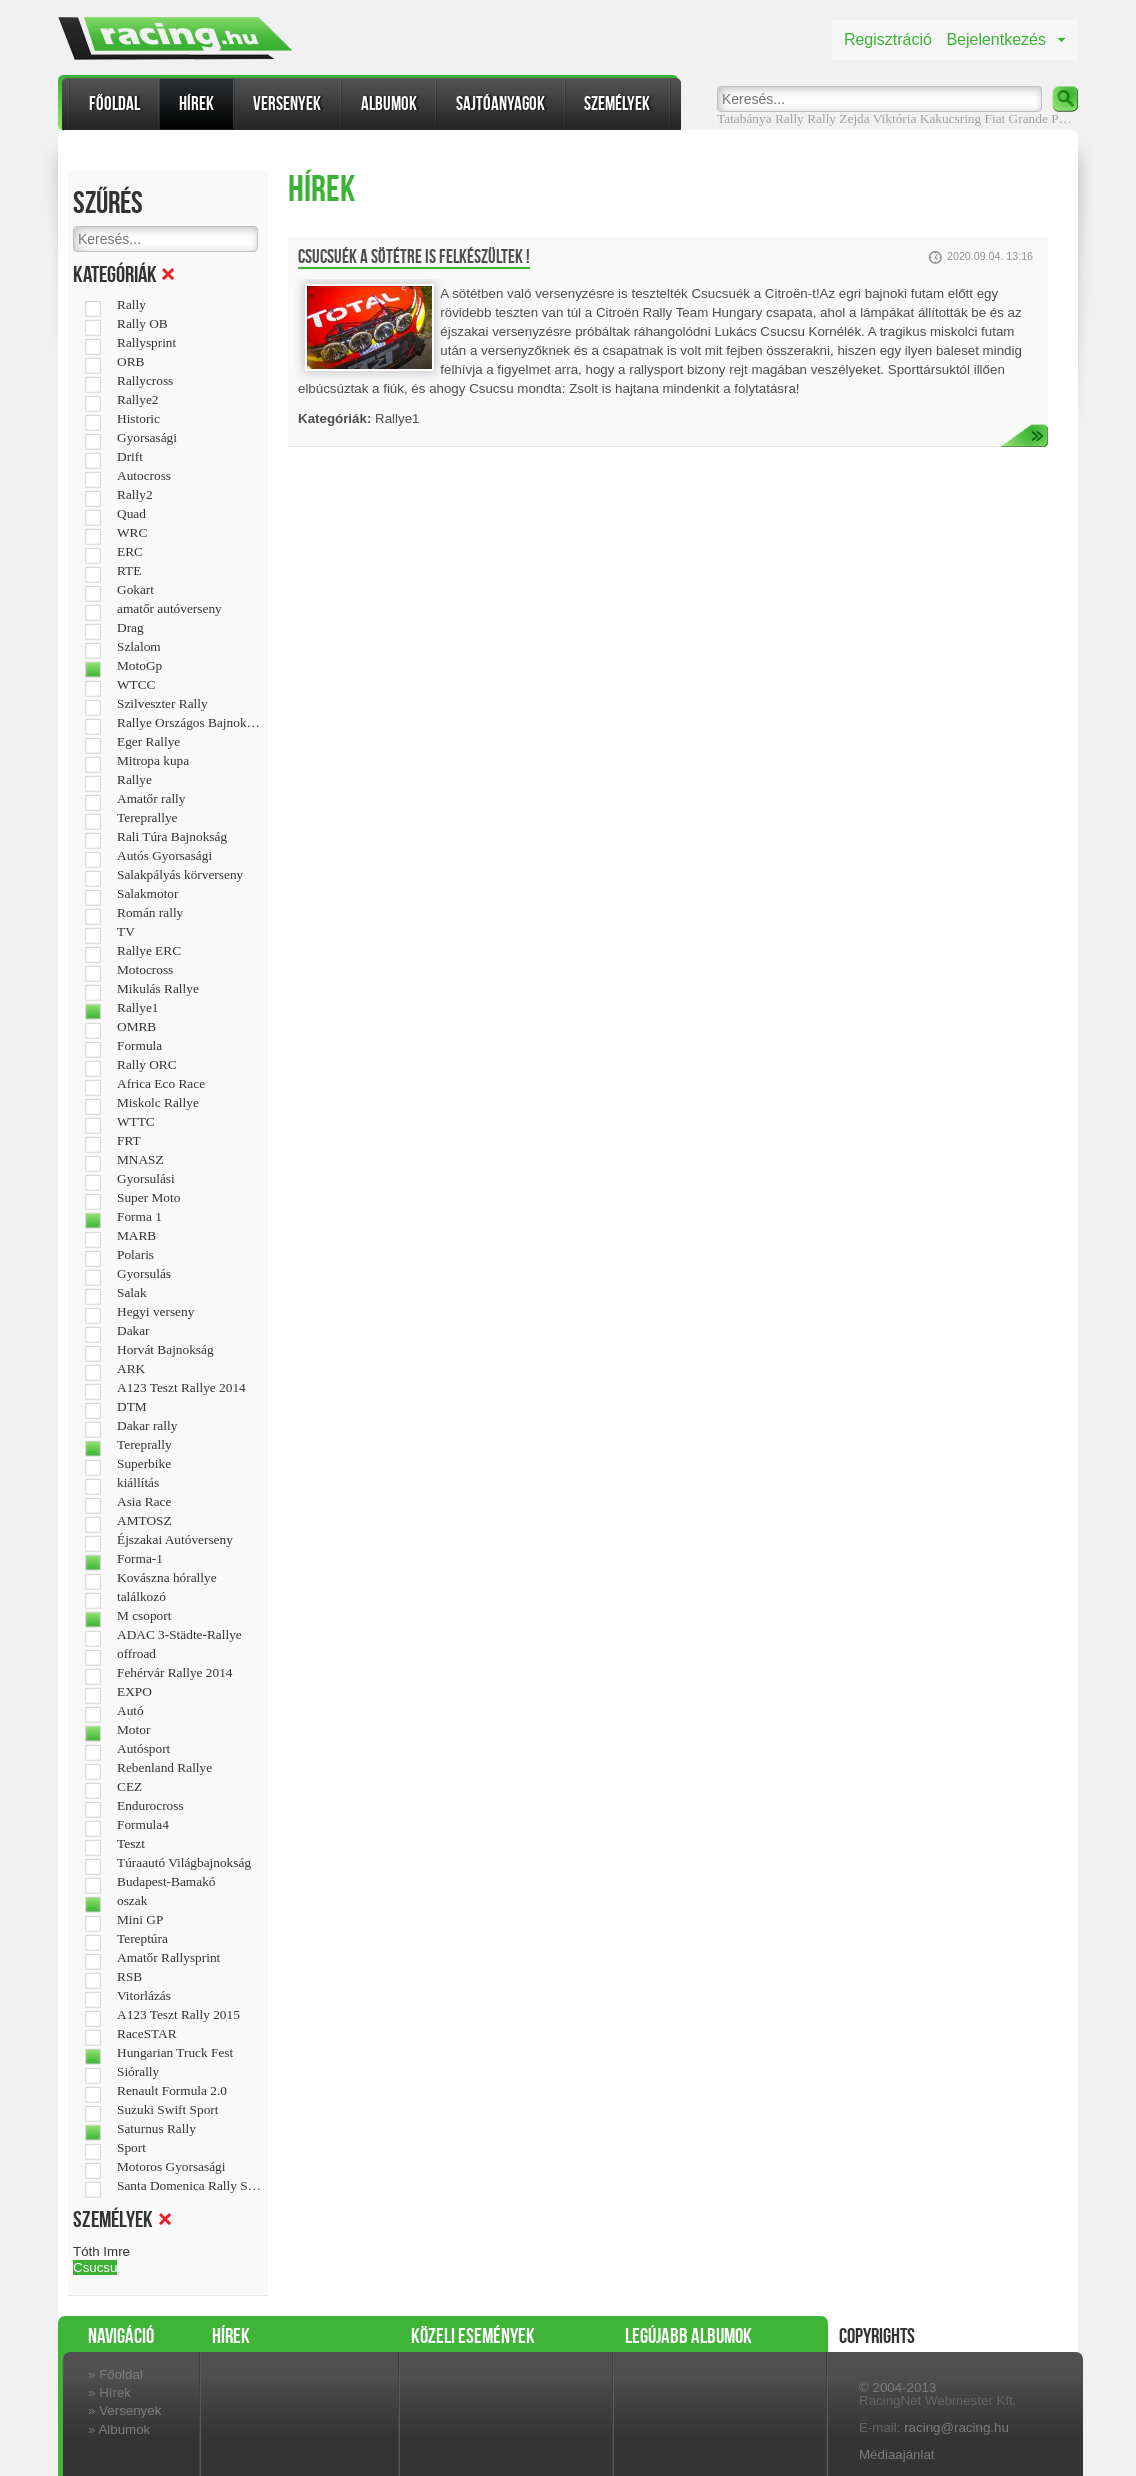 The height and width of the screenshot is (2476, 1136). What do you see at coordinates (167, 2110) in the screenshot?
I see `Suzuki Swift Sport` at bounding box center [167, 2110].